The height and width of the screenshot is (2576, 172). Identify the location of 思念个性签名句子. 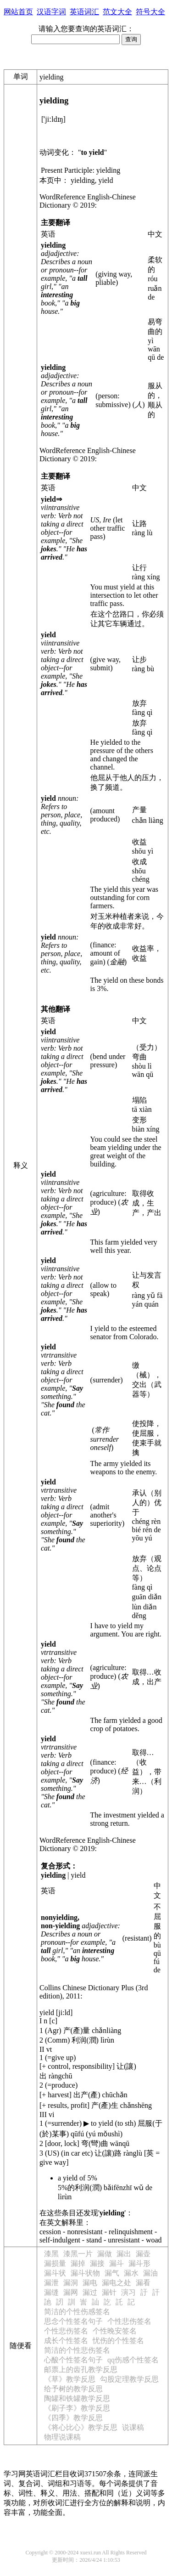
(73, 2321).